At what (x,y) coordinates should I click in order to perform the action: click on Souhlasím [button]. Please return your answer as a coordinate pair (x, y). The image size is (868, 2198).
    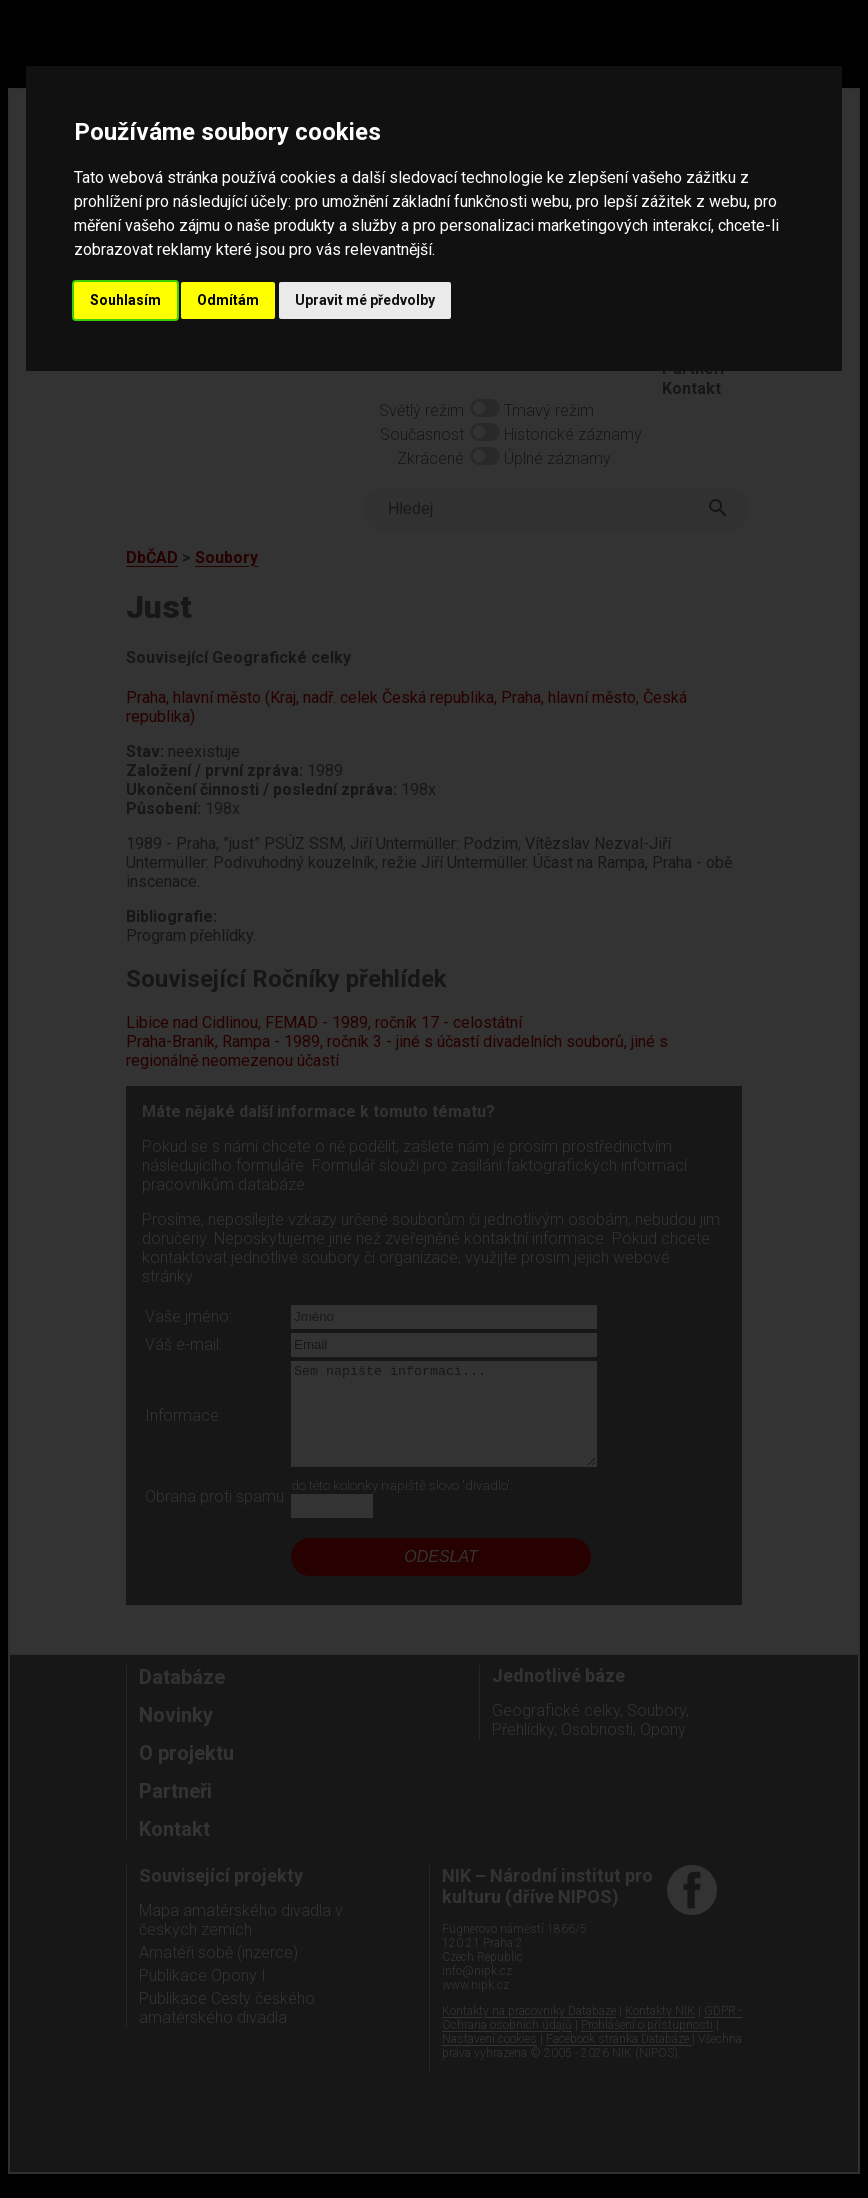
    Looking at the image, I should click on (125, 300).